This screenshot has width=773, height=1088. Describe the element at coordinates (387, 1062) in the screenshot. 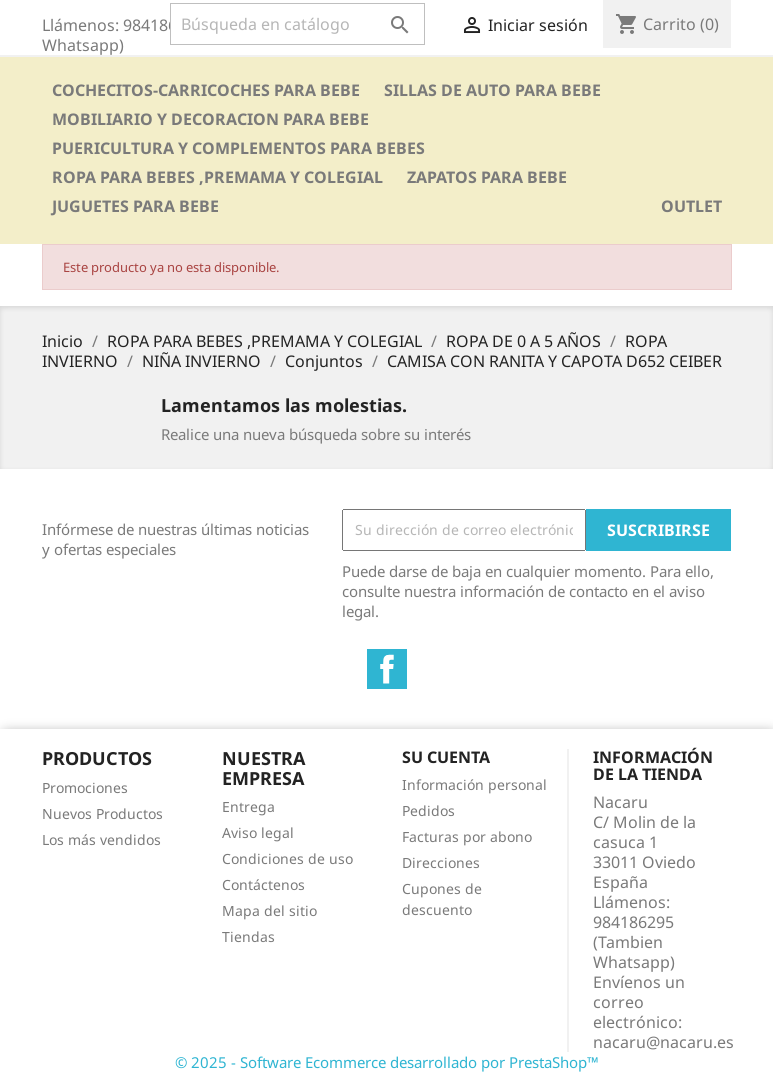

I see `© 2025 - Software Ecommerce desarrollado por PrestaShop™` at that location.